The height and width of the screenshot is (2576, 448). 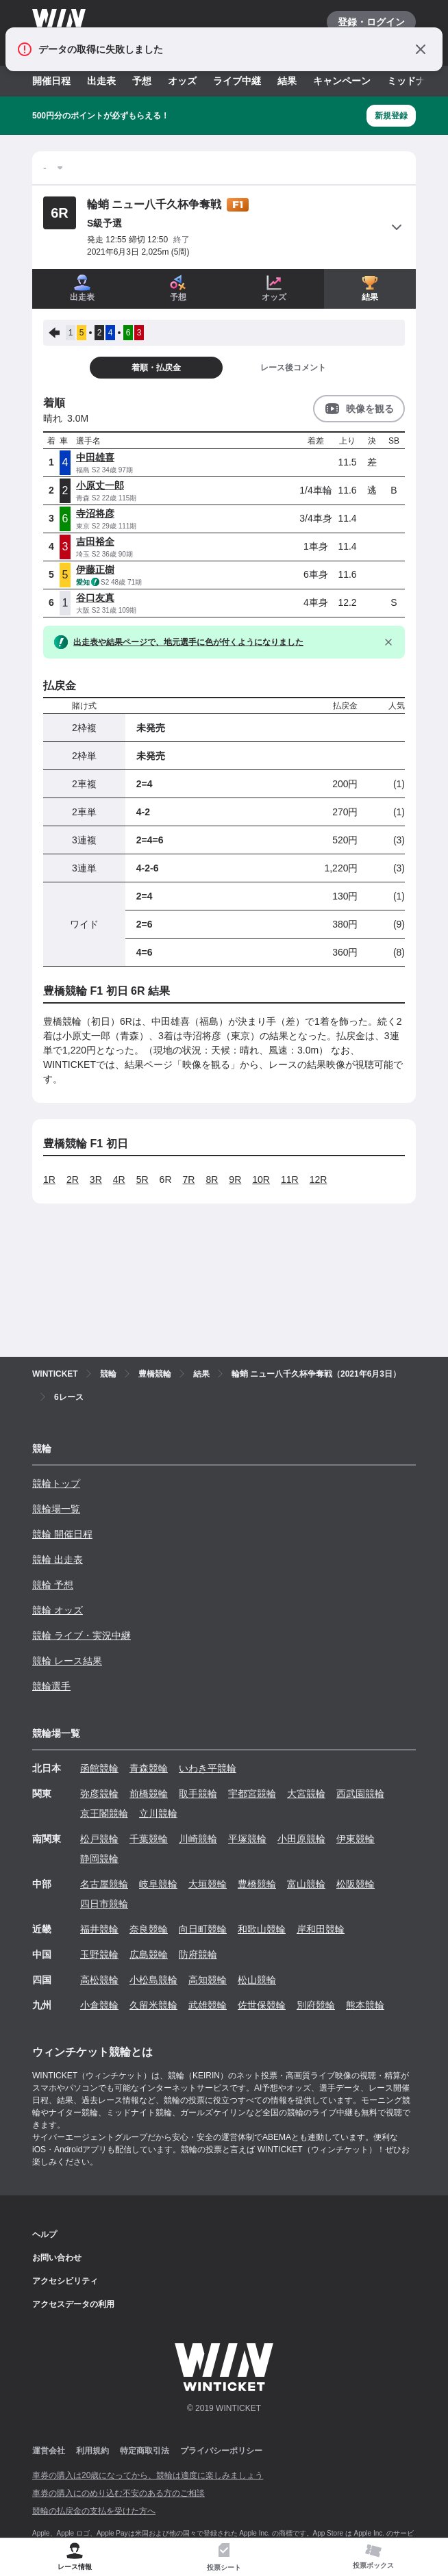 I want to click on 競輪 レース結果, so click(x=67, y=1660).